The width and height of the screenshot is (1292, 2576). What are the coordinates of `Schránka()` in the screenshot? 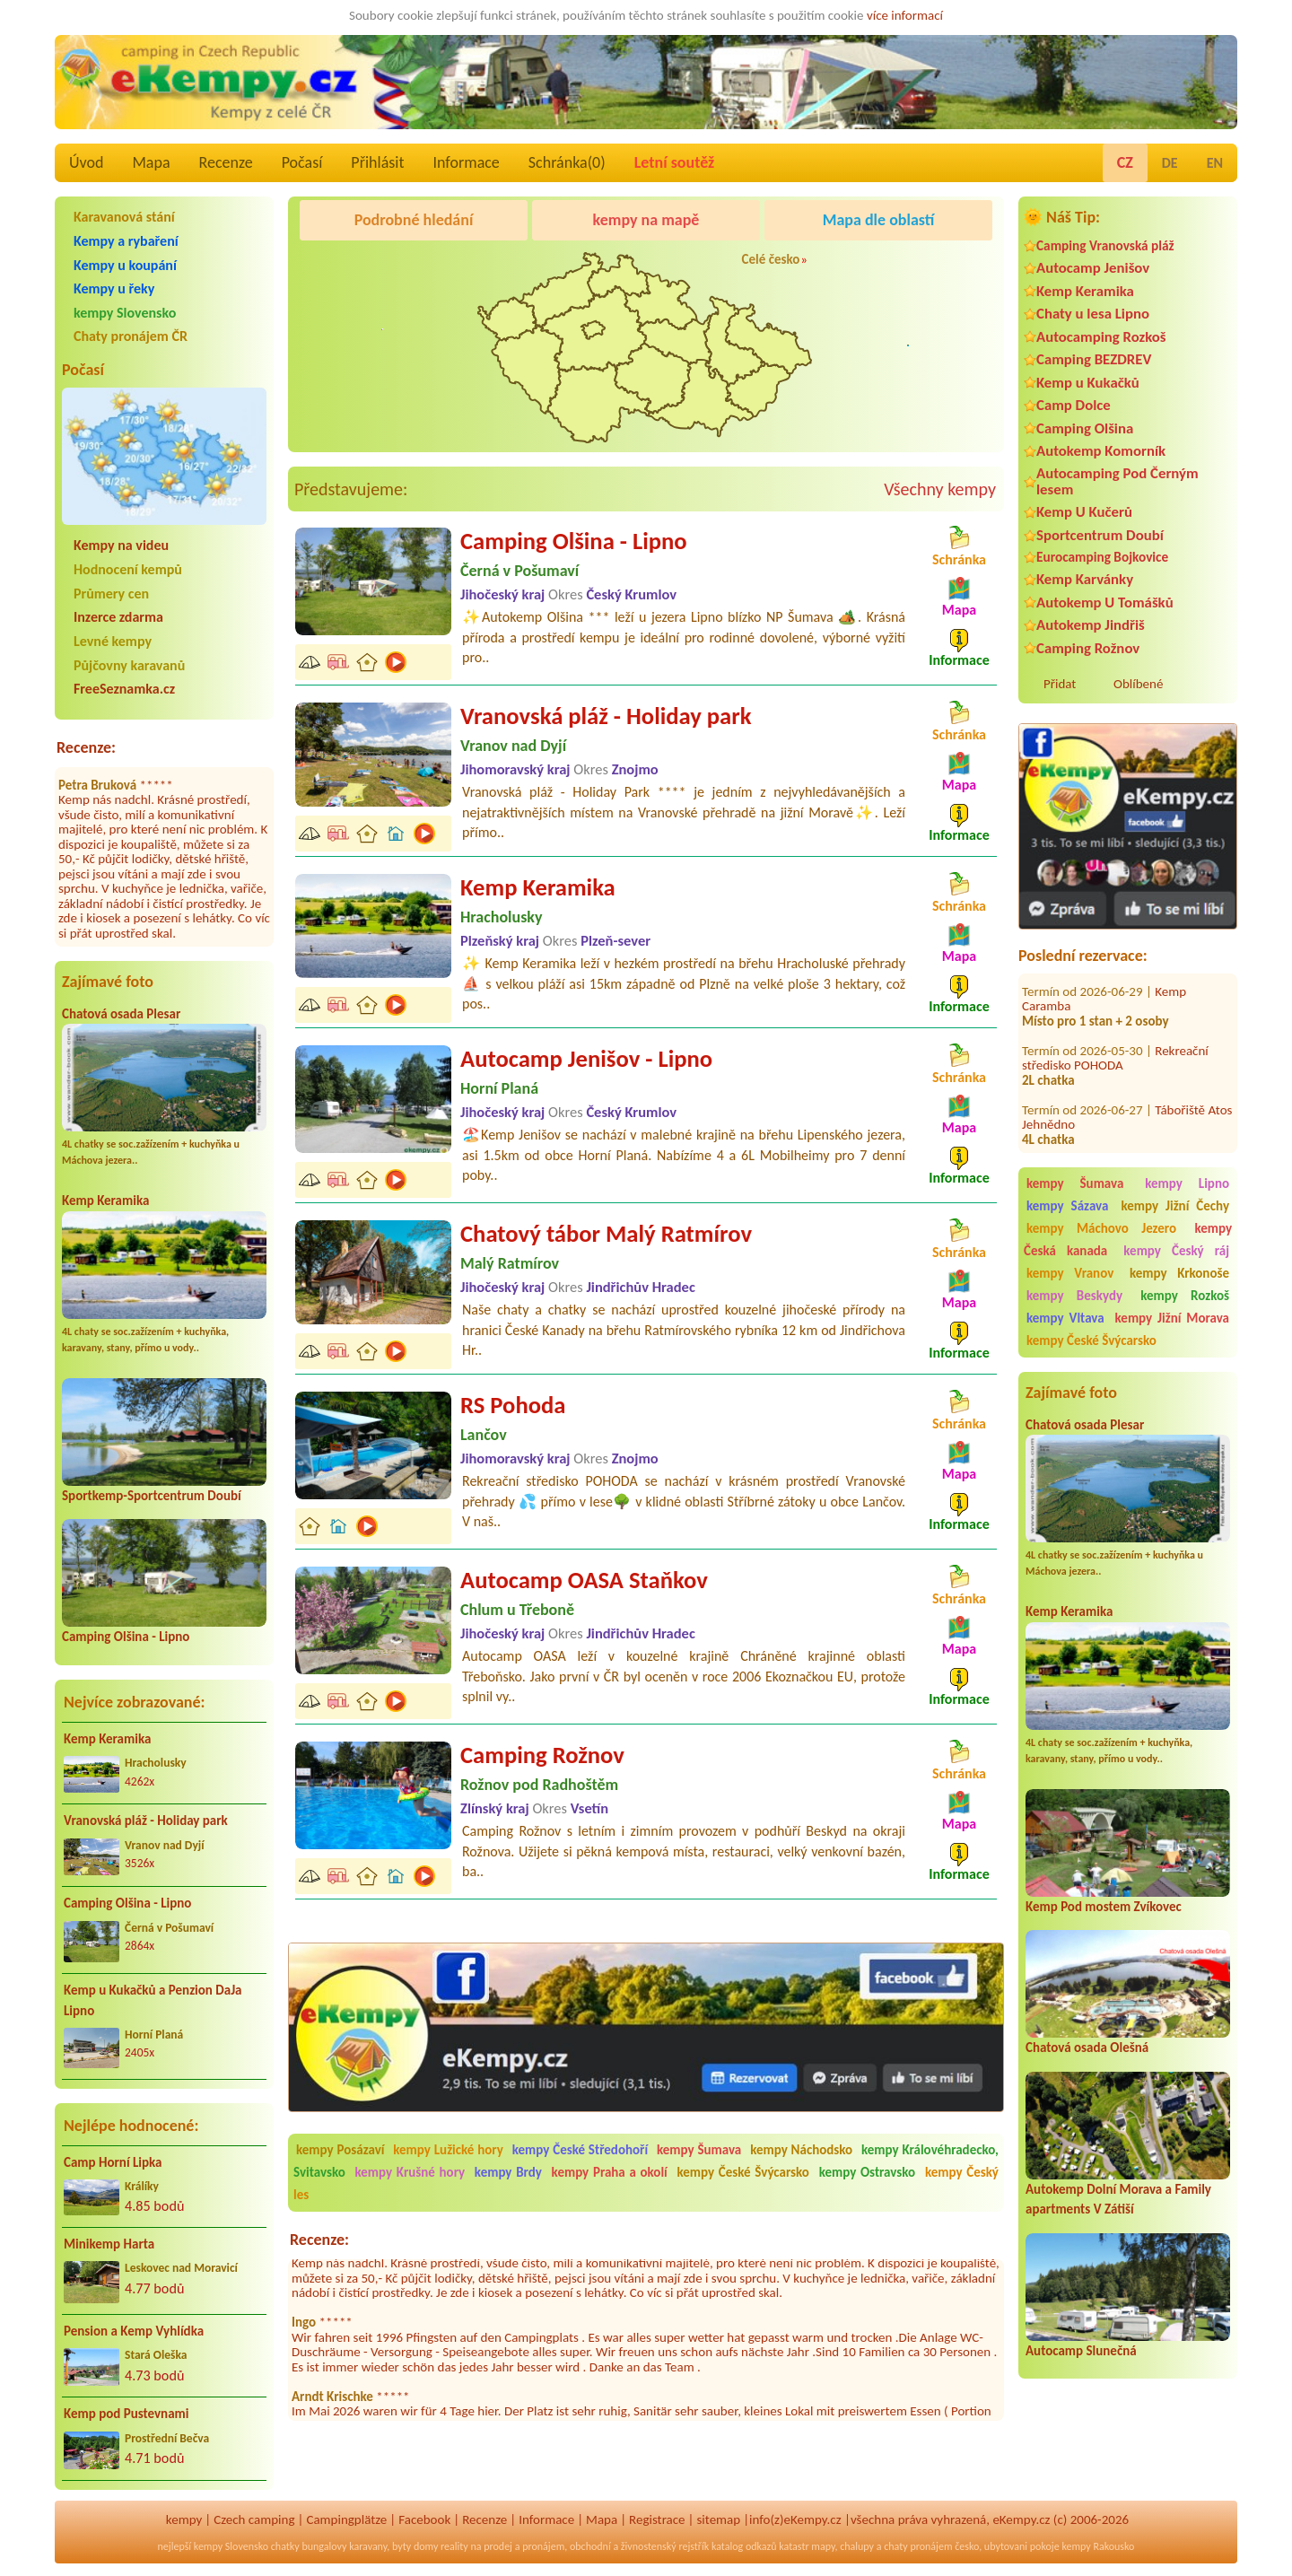 It's located at (567, 162).